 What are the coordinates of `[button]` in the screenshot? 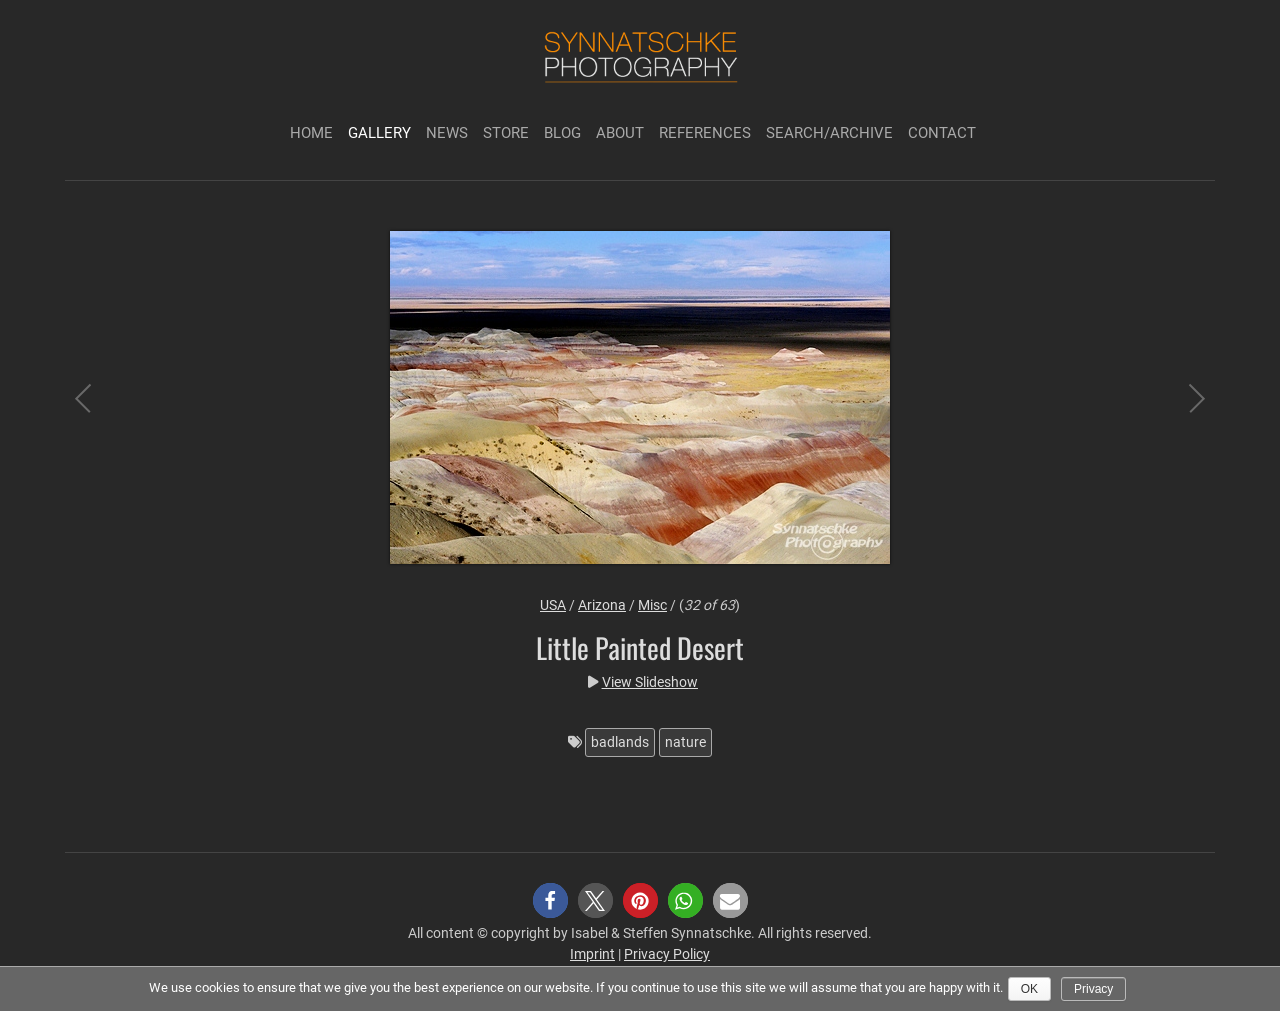 It's located at (550, 900).